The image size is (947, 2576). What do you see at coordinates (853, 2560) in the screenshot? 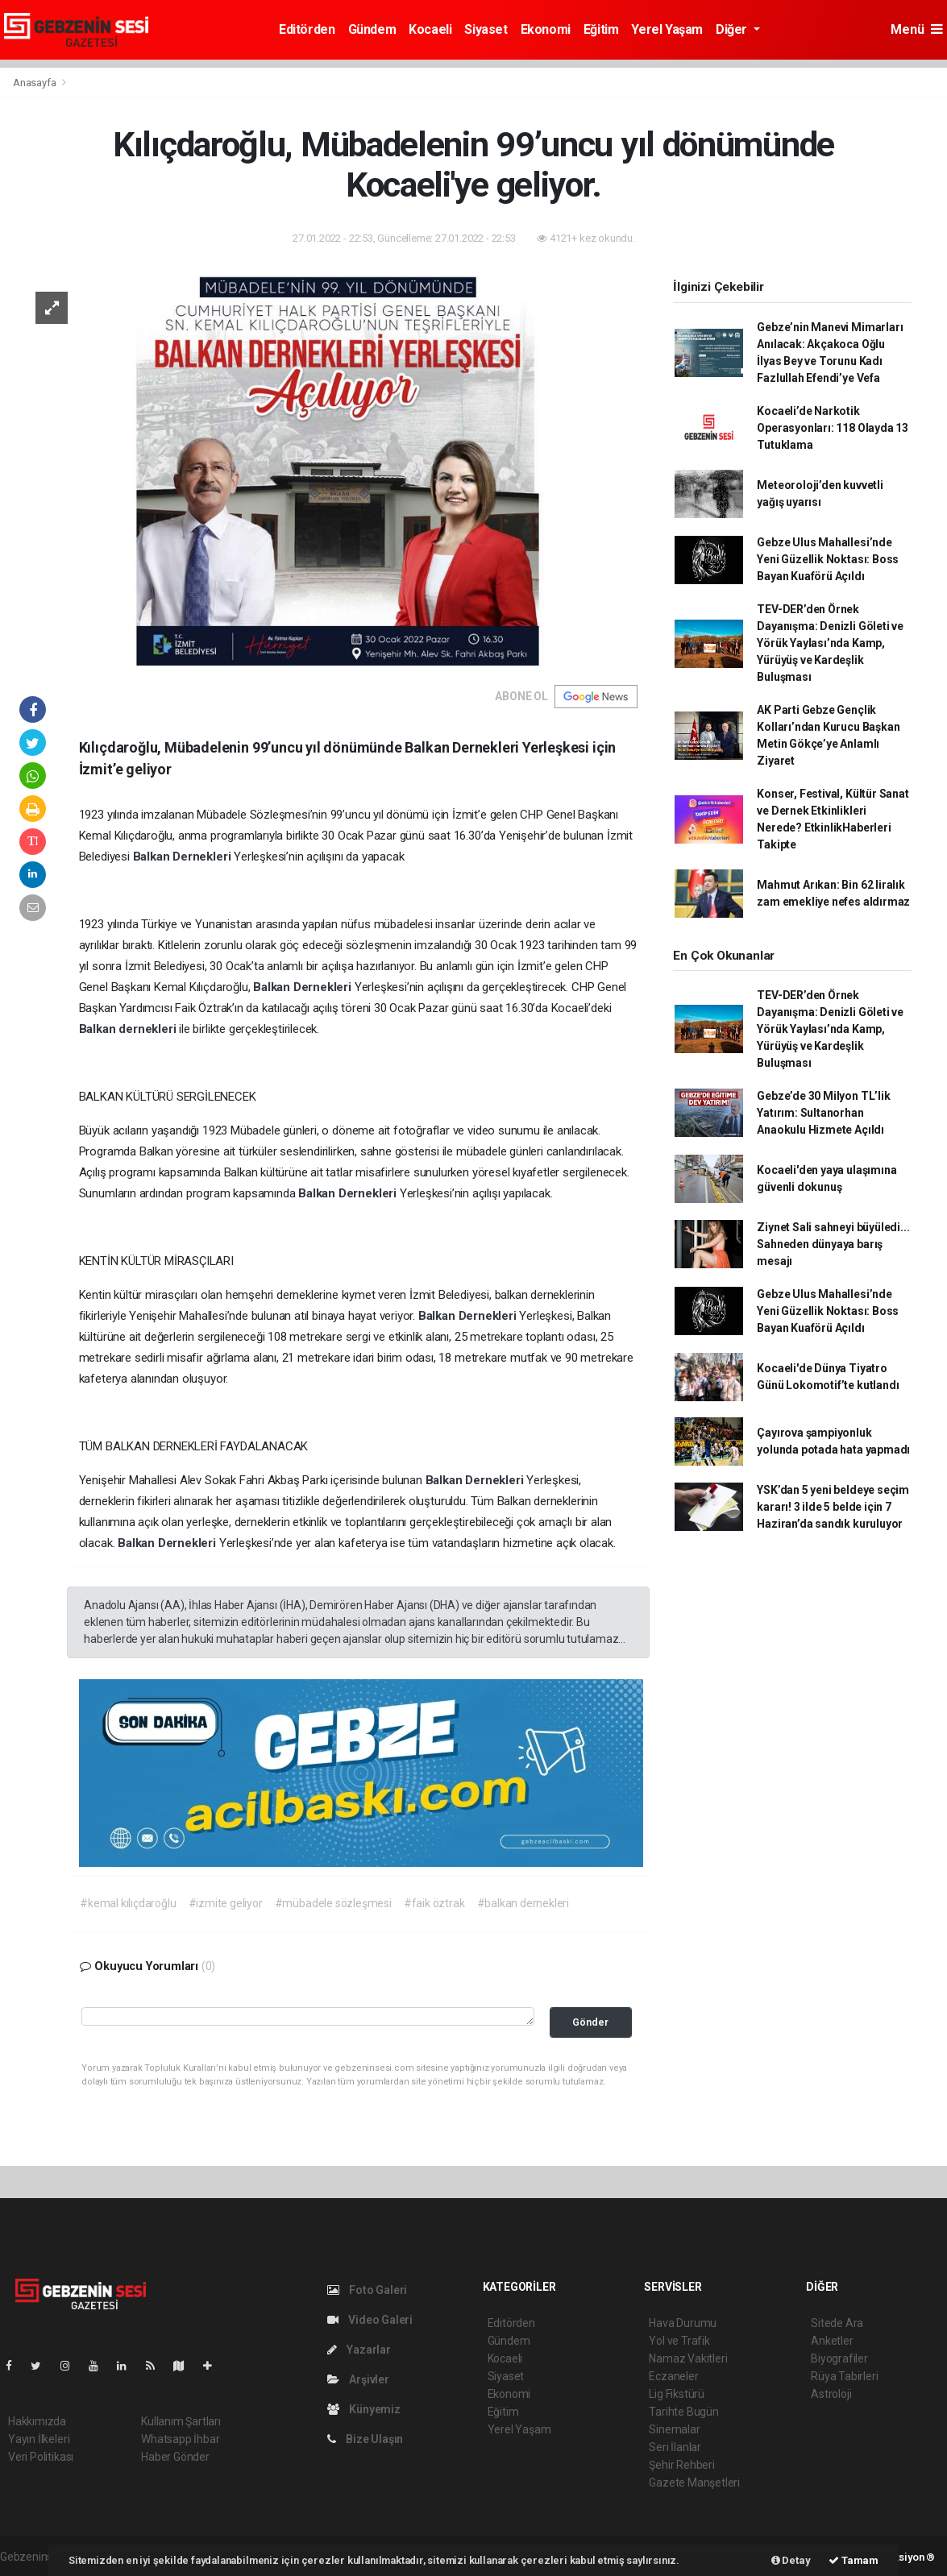
I see `Tamam` at bounding box center [853, 2560].